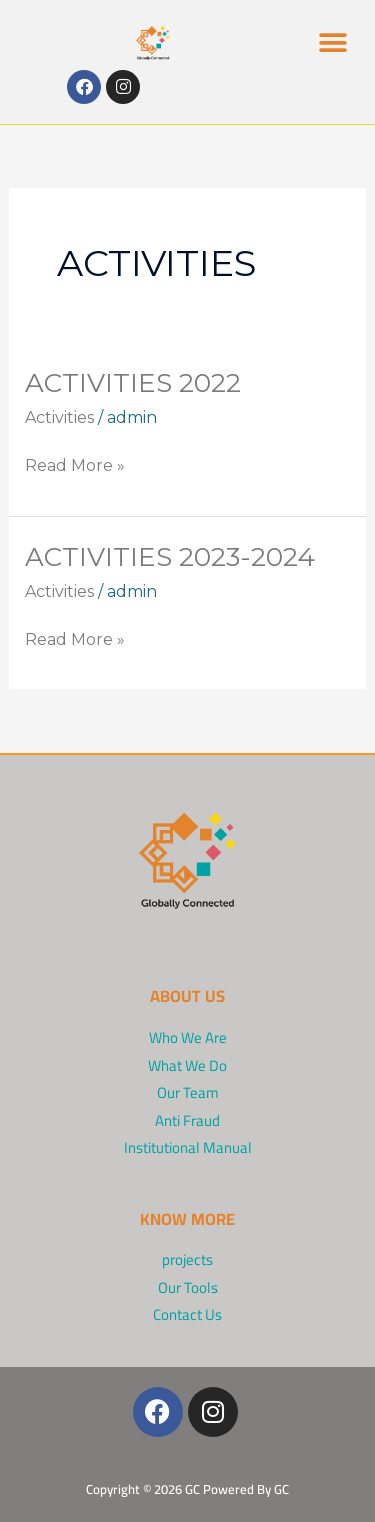 This screenshot has width=375, height=1522. Describe the element at coordinates (59, 417) in the screenshot. I see `Activities` at that location.